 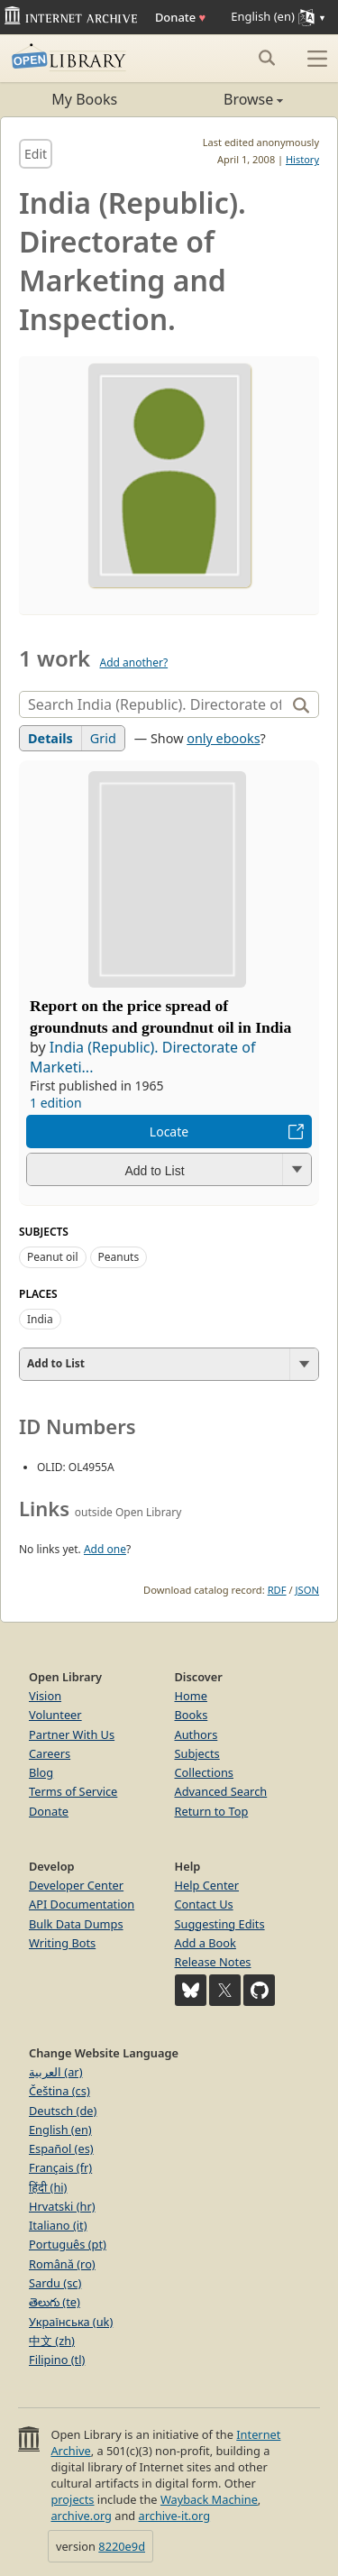 I want to click on Deutsch (de), so click(x=62, y=2110).